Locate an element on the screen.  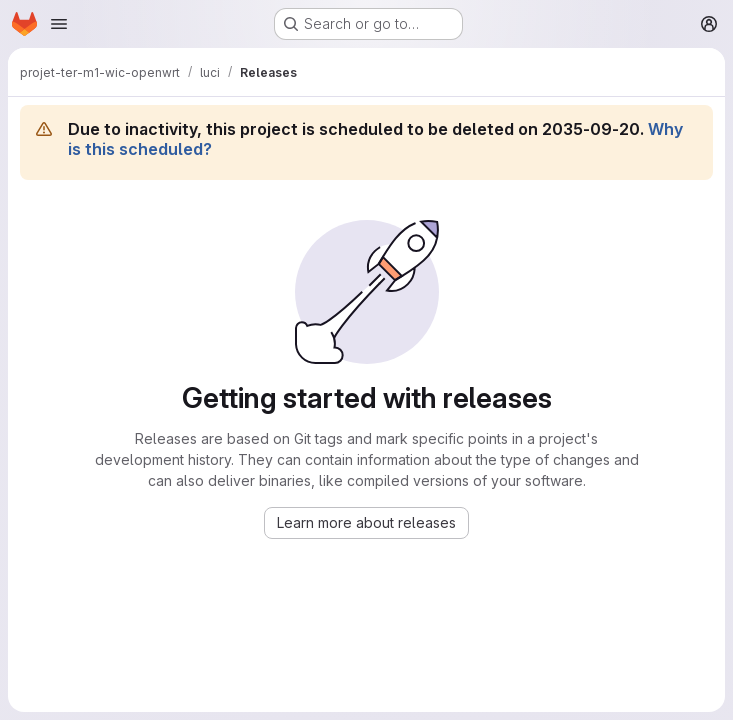
[Open navigation menu] is located at coordinates (59, 24).